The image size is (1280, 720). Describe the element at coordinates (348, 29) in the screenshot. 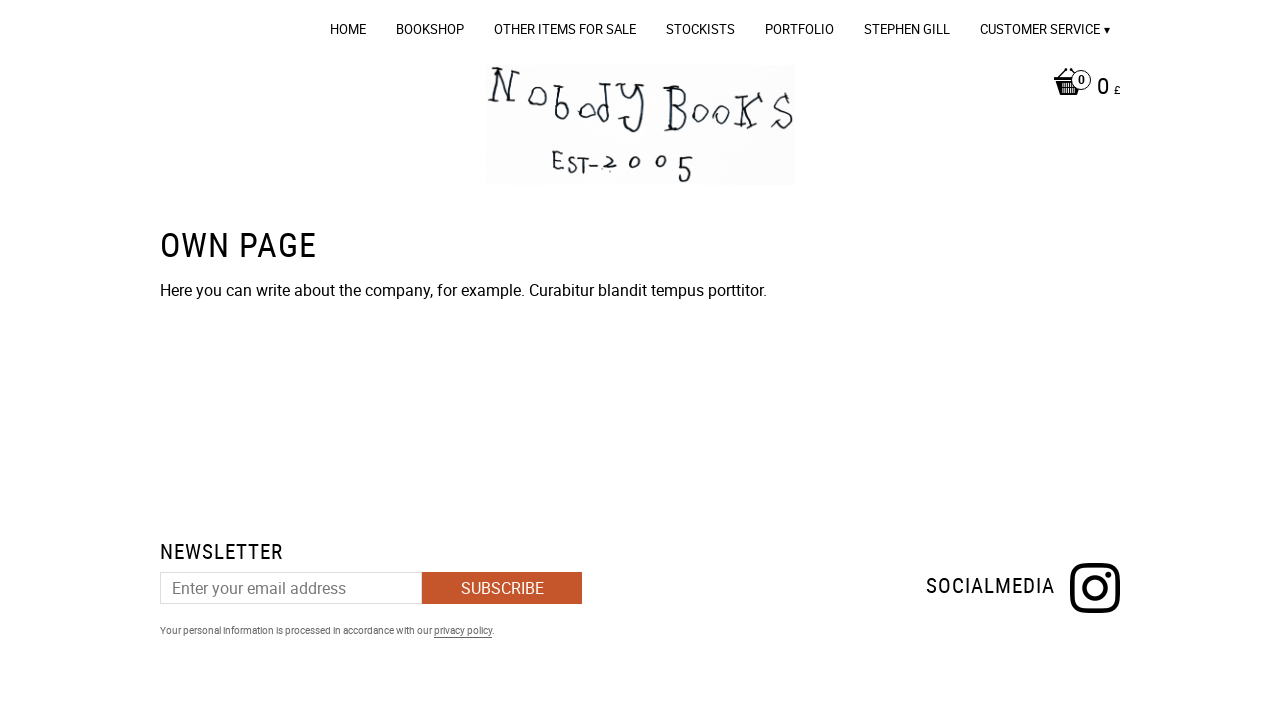

I see `Home [menuitem]` at that location.